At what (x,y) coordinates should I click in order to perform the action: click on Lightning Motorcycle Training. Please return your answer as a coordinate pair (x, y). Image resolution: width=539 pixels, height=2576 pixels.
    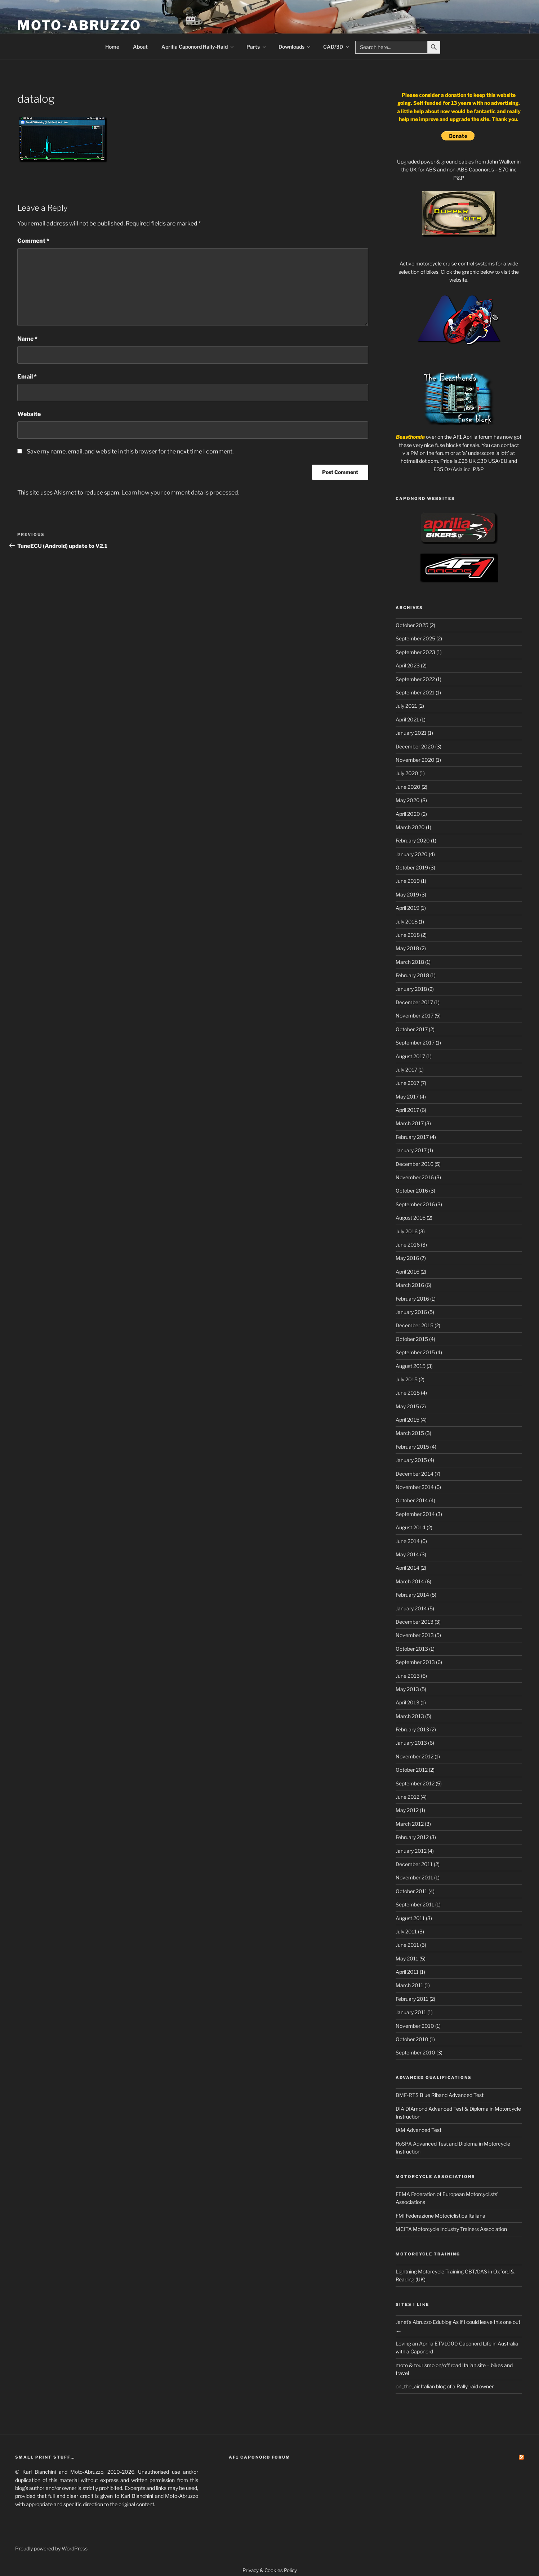
    Looking at the image, I should click on (430, 2271).